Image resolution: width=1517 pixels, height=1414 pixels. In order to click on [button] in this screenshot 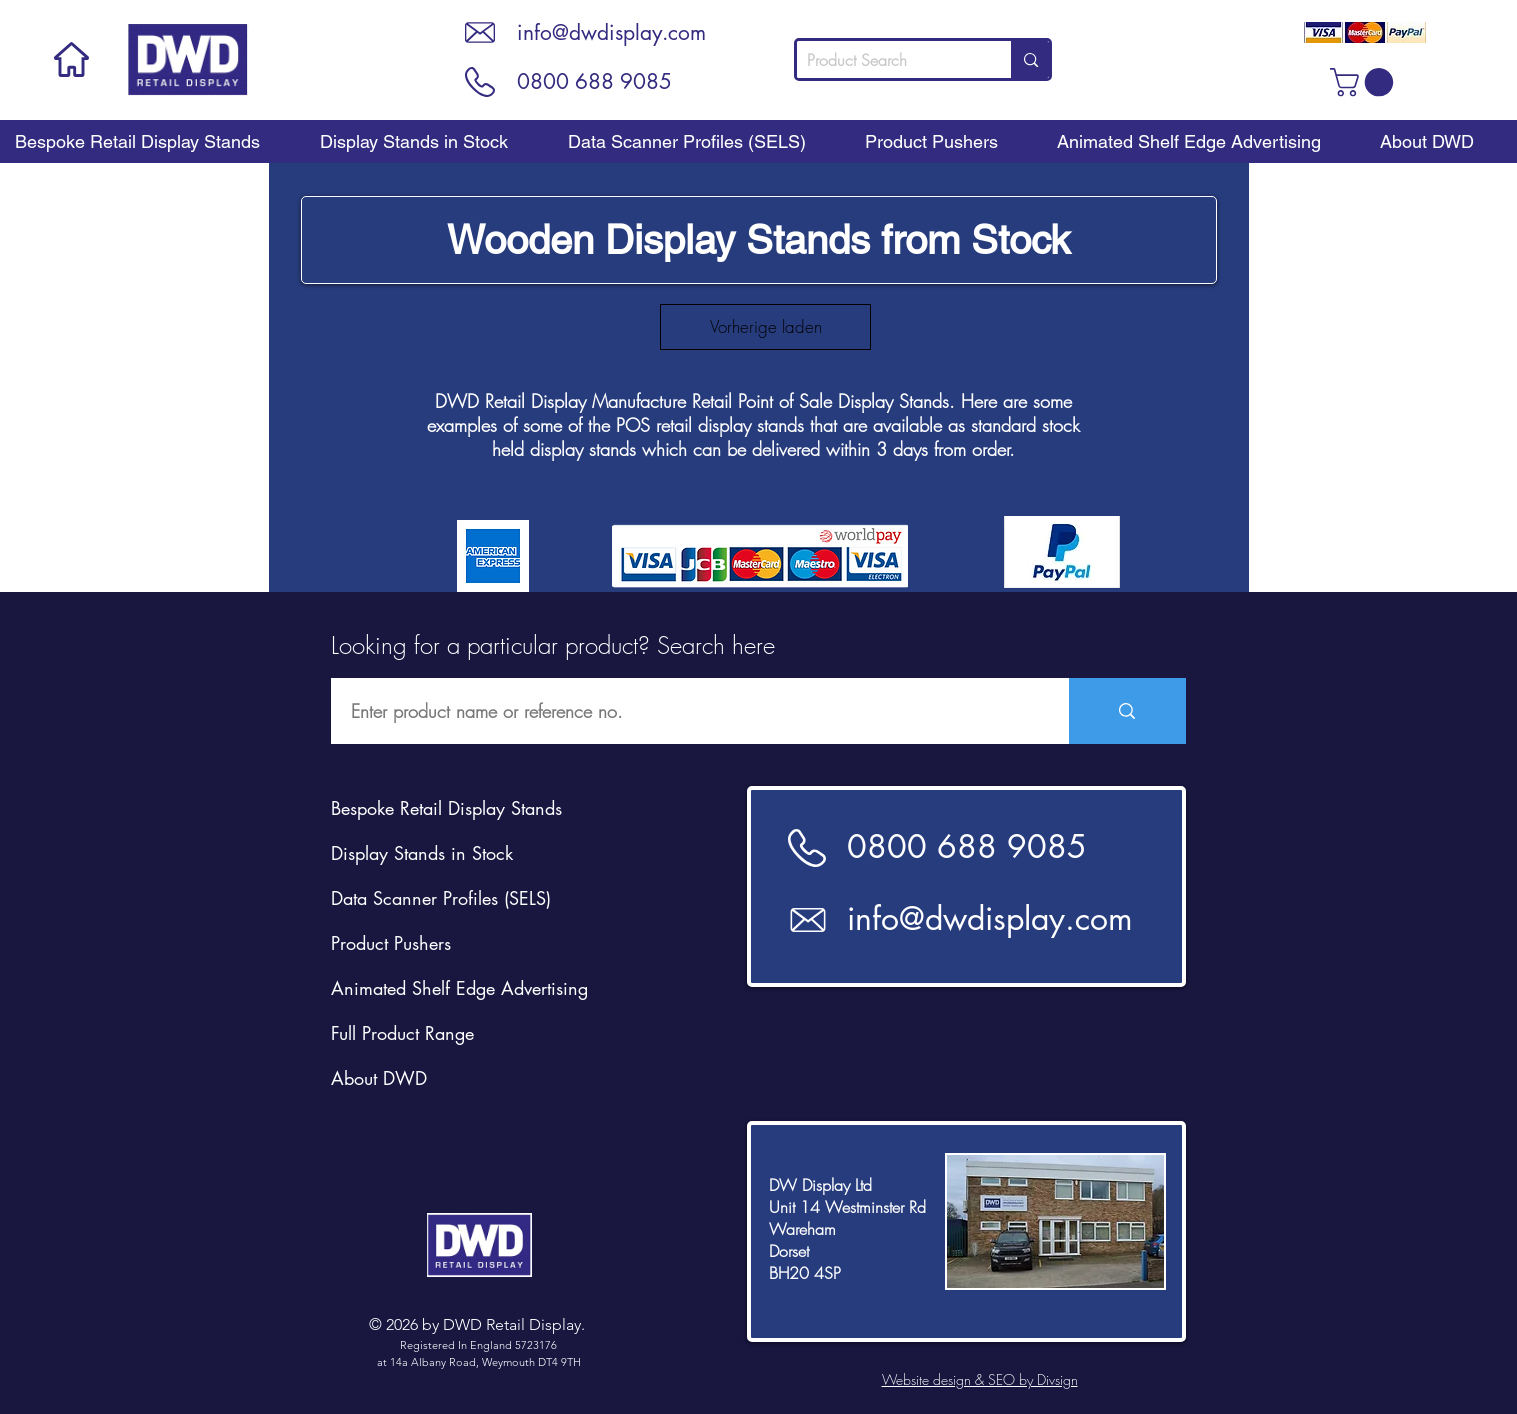, I will do `click(1365, 82)`.